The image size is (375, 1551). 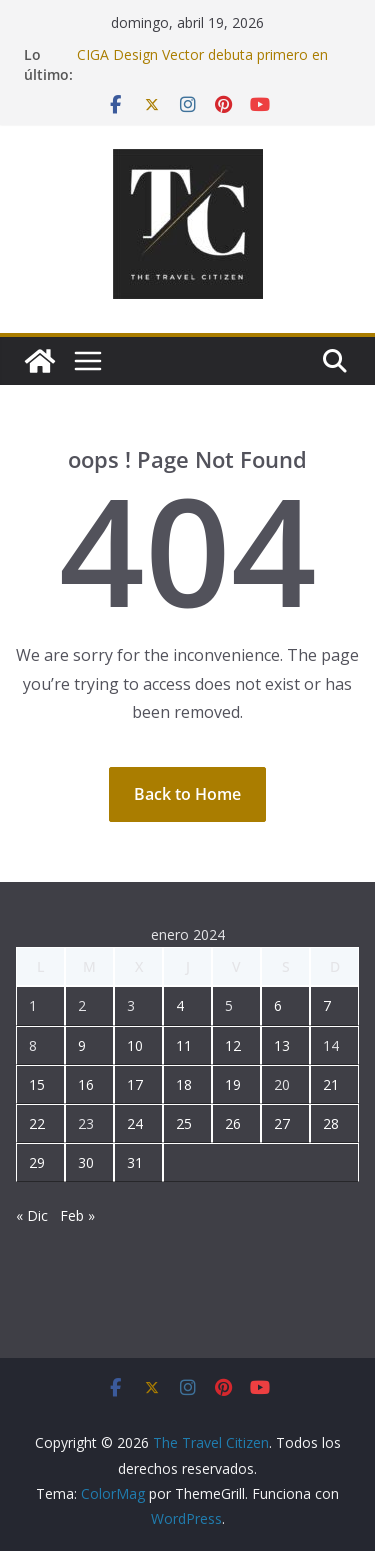 What do you see at coordinates (233, 1084) in the screenshot?
I see `19 [Entradas publicadas el 19 January, 2024]` at bounding box center [233, 1084].